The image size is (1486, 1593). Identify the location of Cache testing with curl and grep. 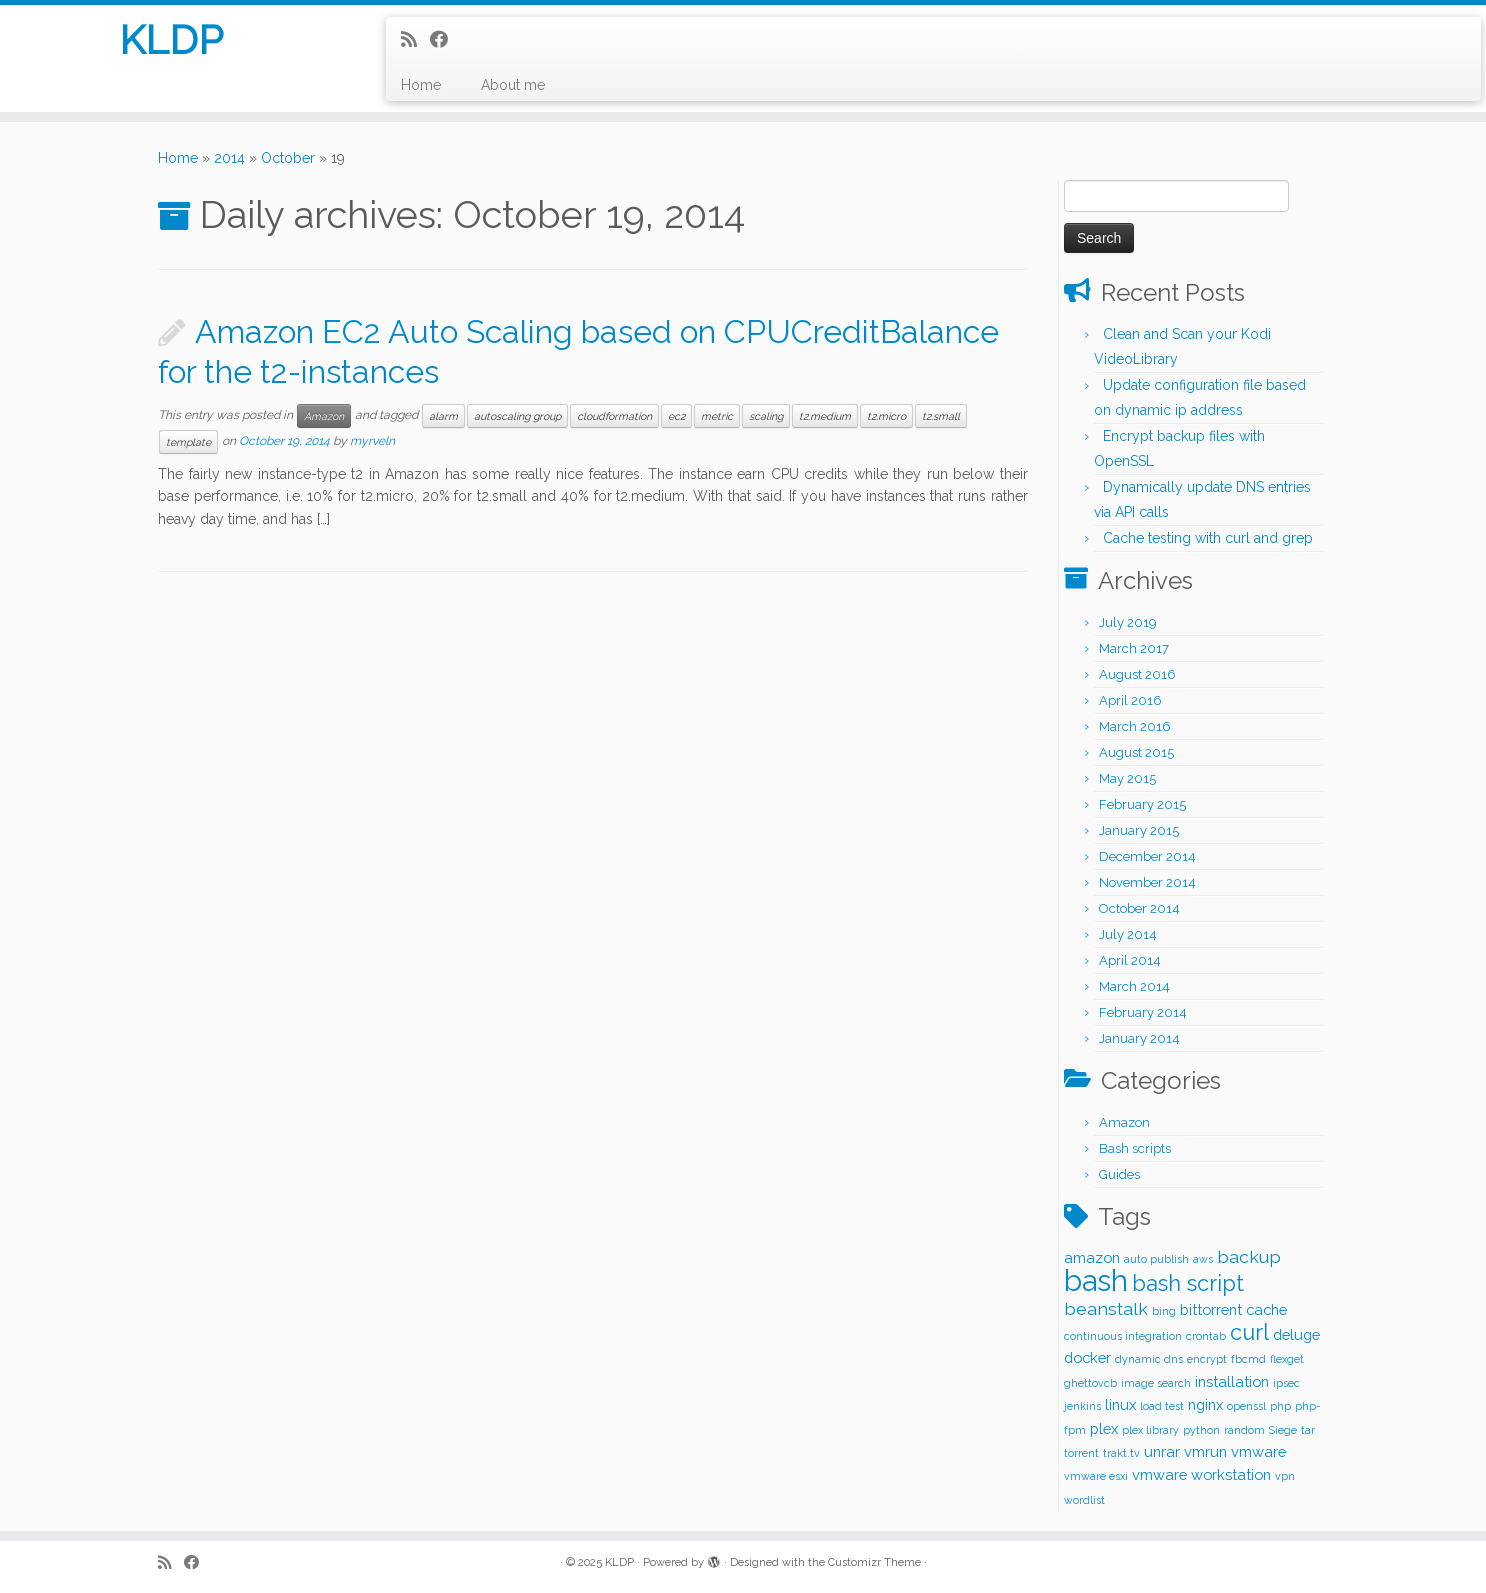
(1208, 538).